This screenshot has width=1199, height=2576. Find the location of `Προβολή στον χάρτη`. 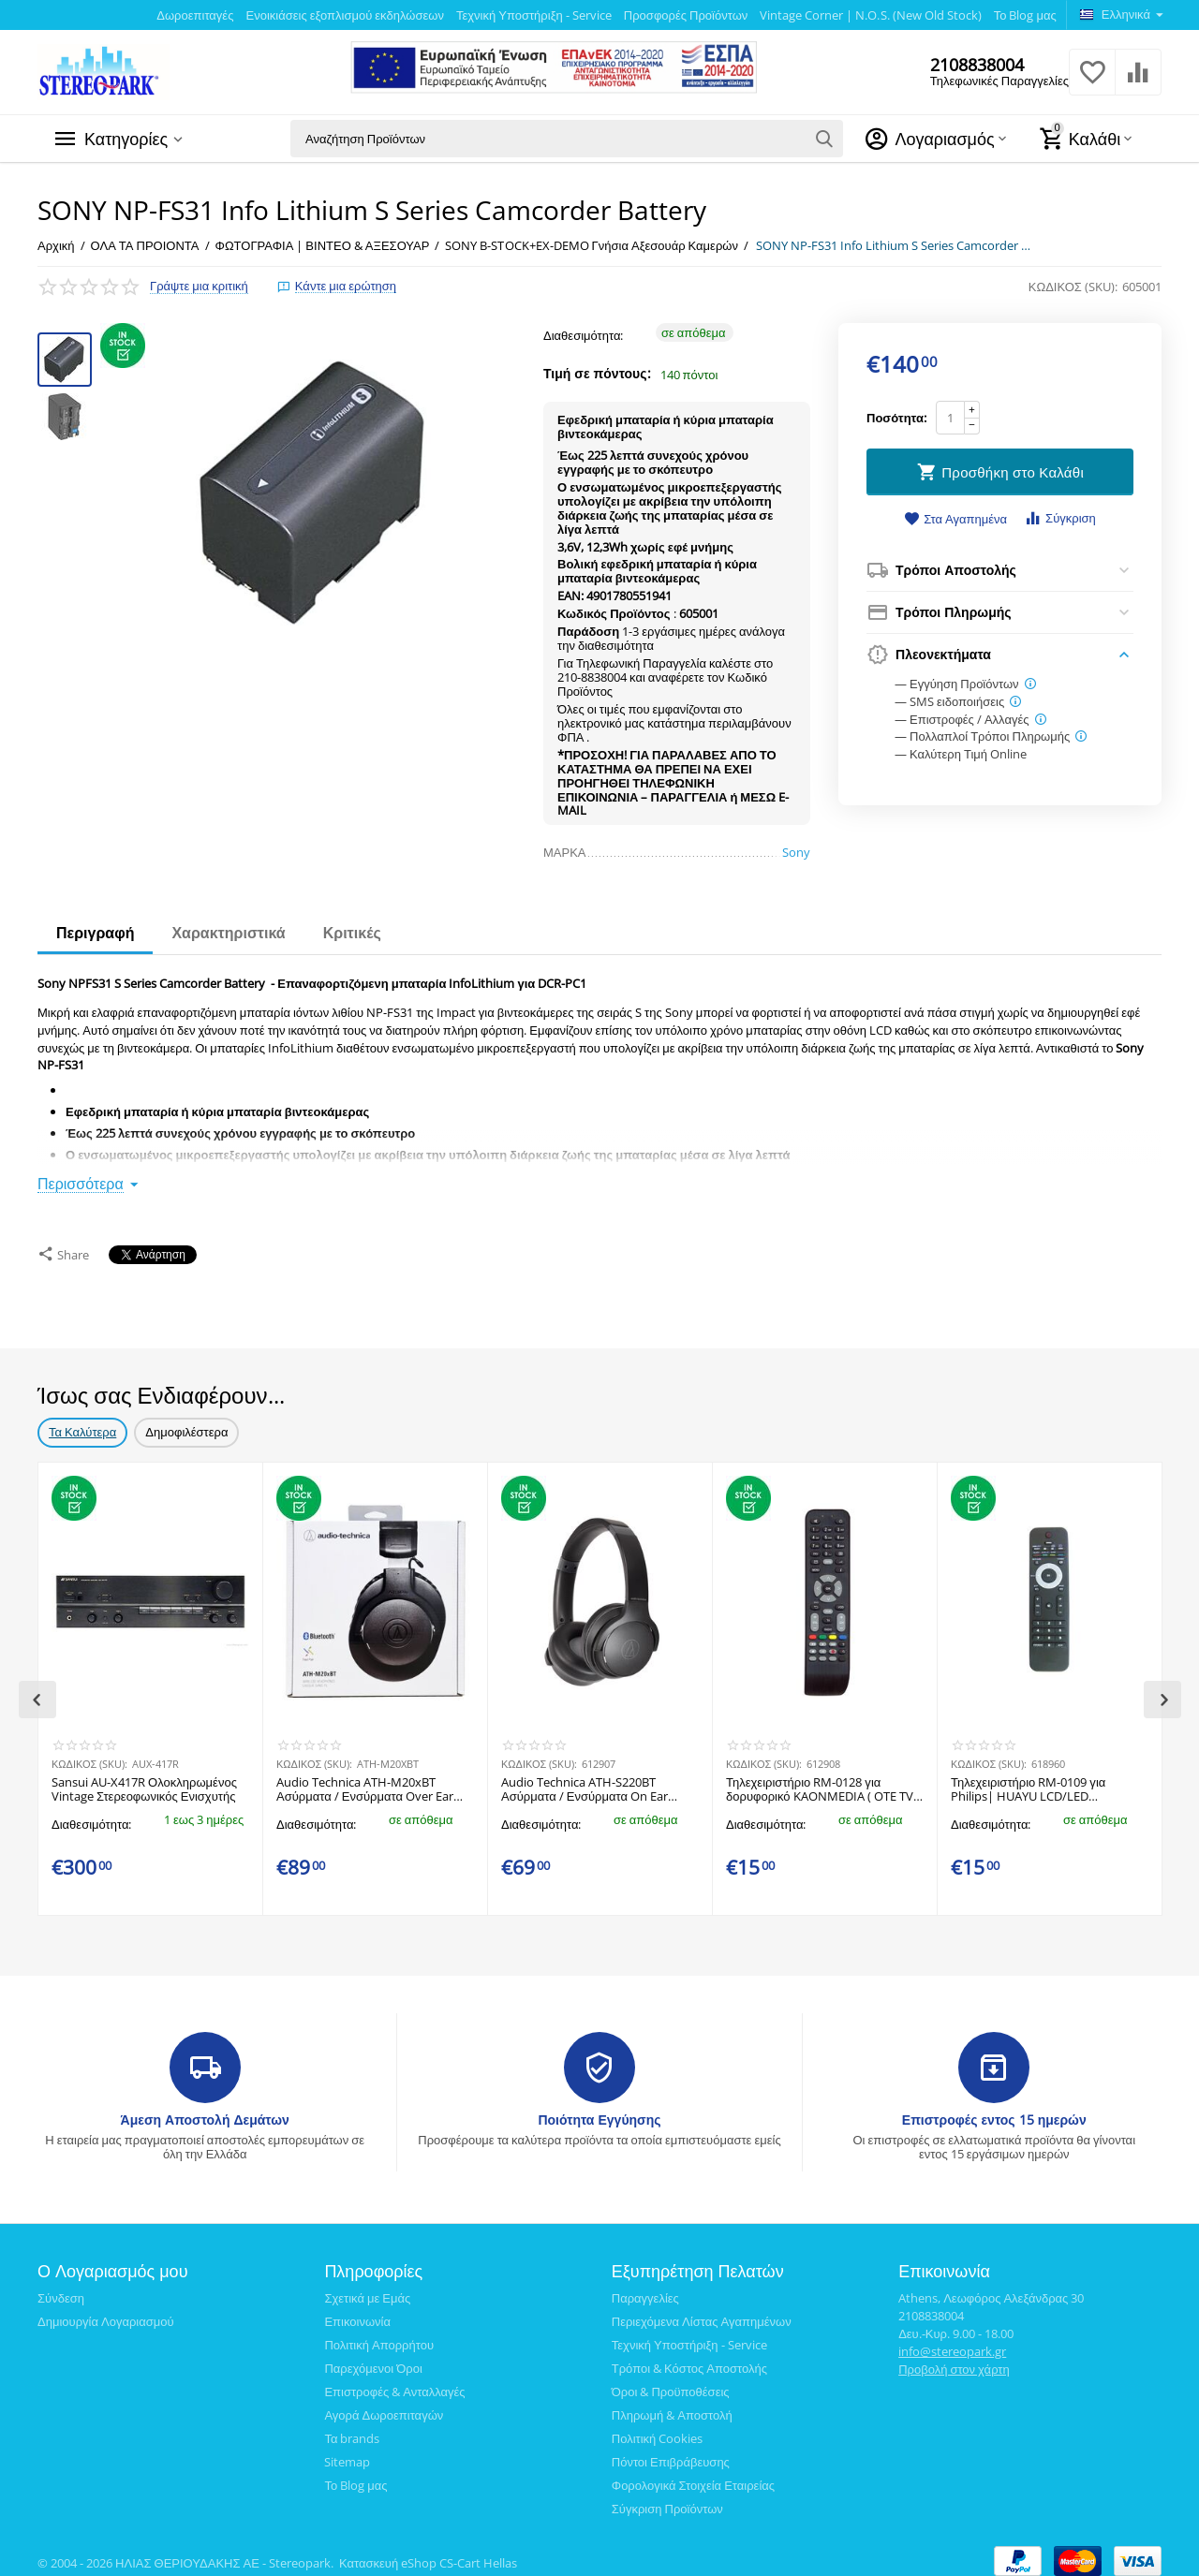

Προβολή στον χάρτη is located at coordinates (954, 2359).